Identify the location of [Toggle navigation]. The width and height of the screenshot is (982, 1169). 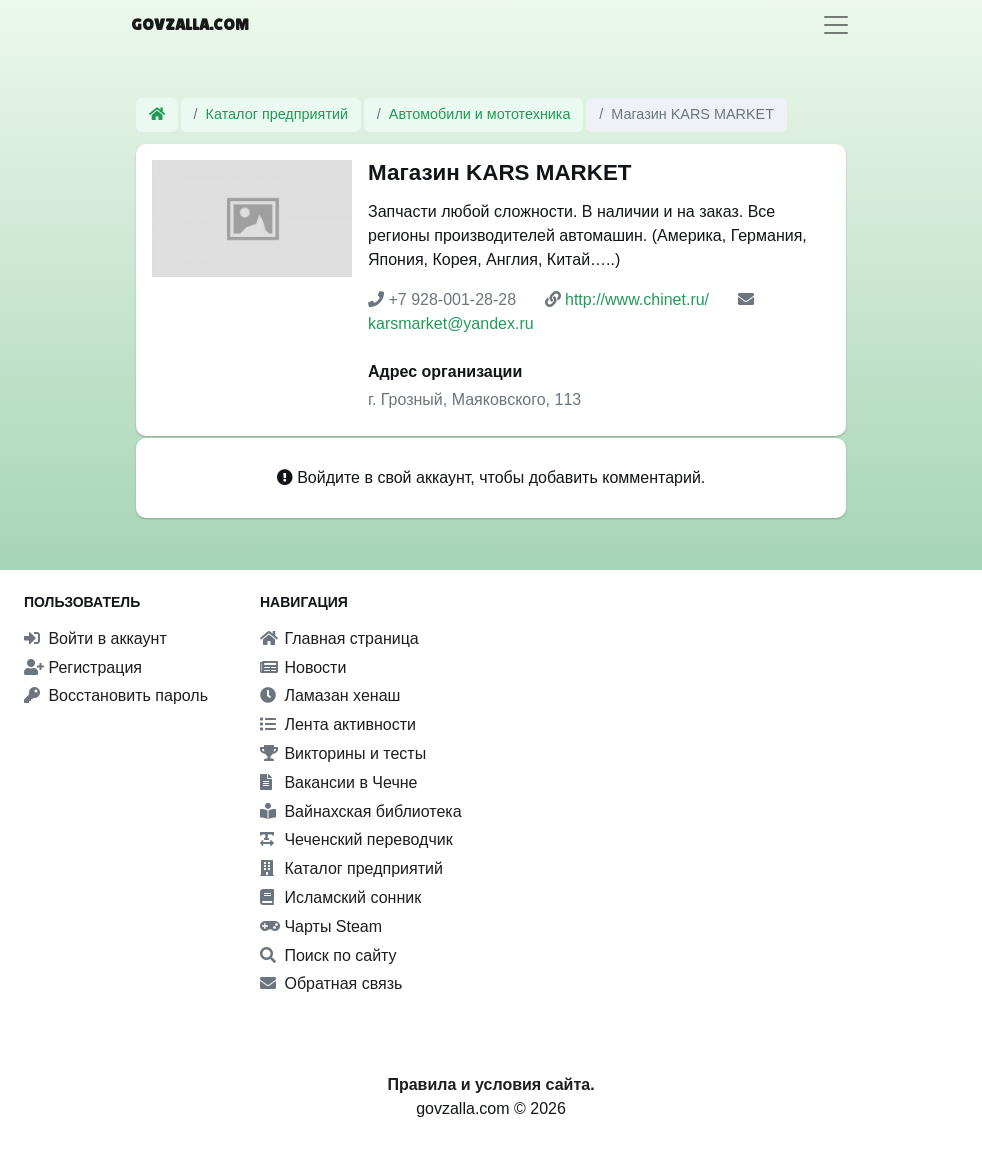
(836, 25).